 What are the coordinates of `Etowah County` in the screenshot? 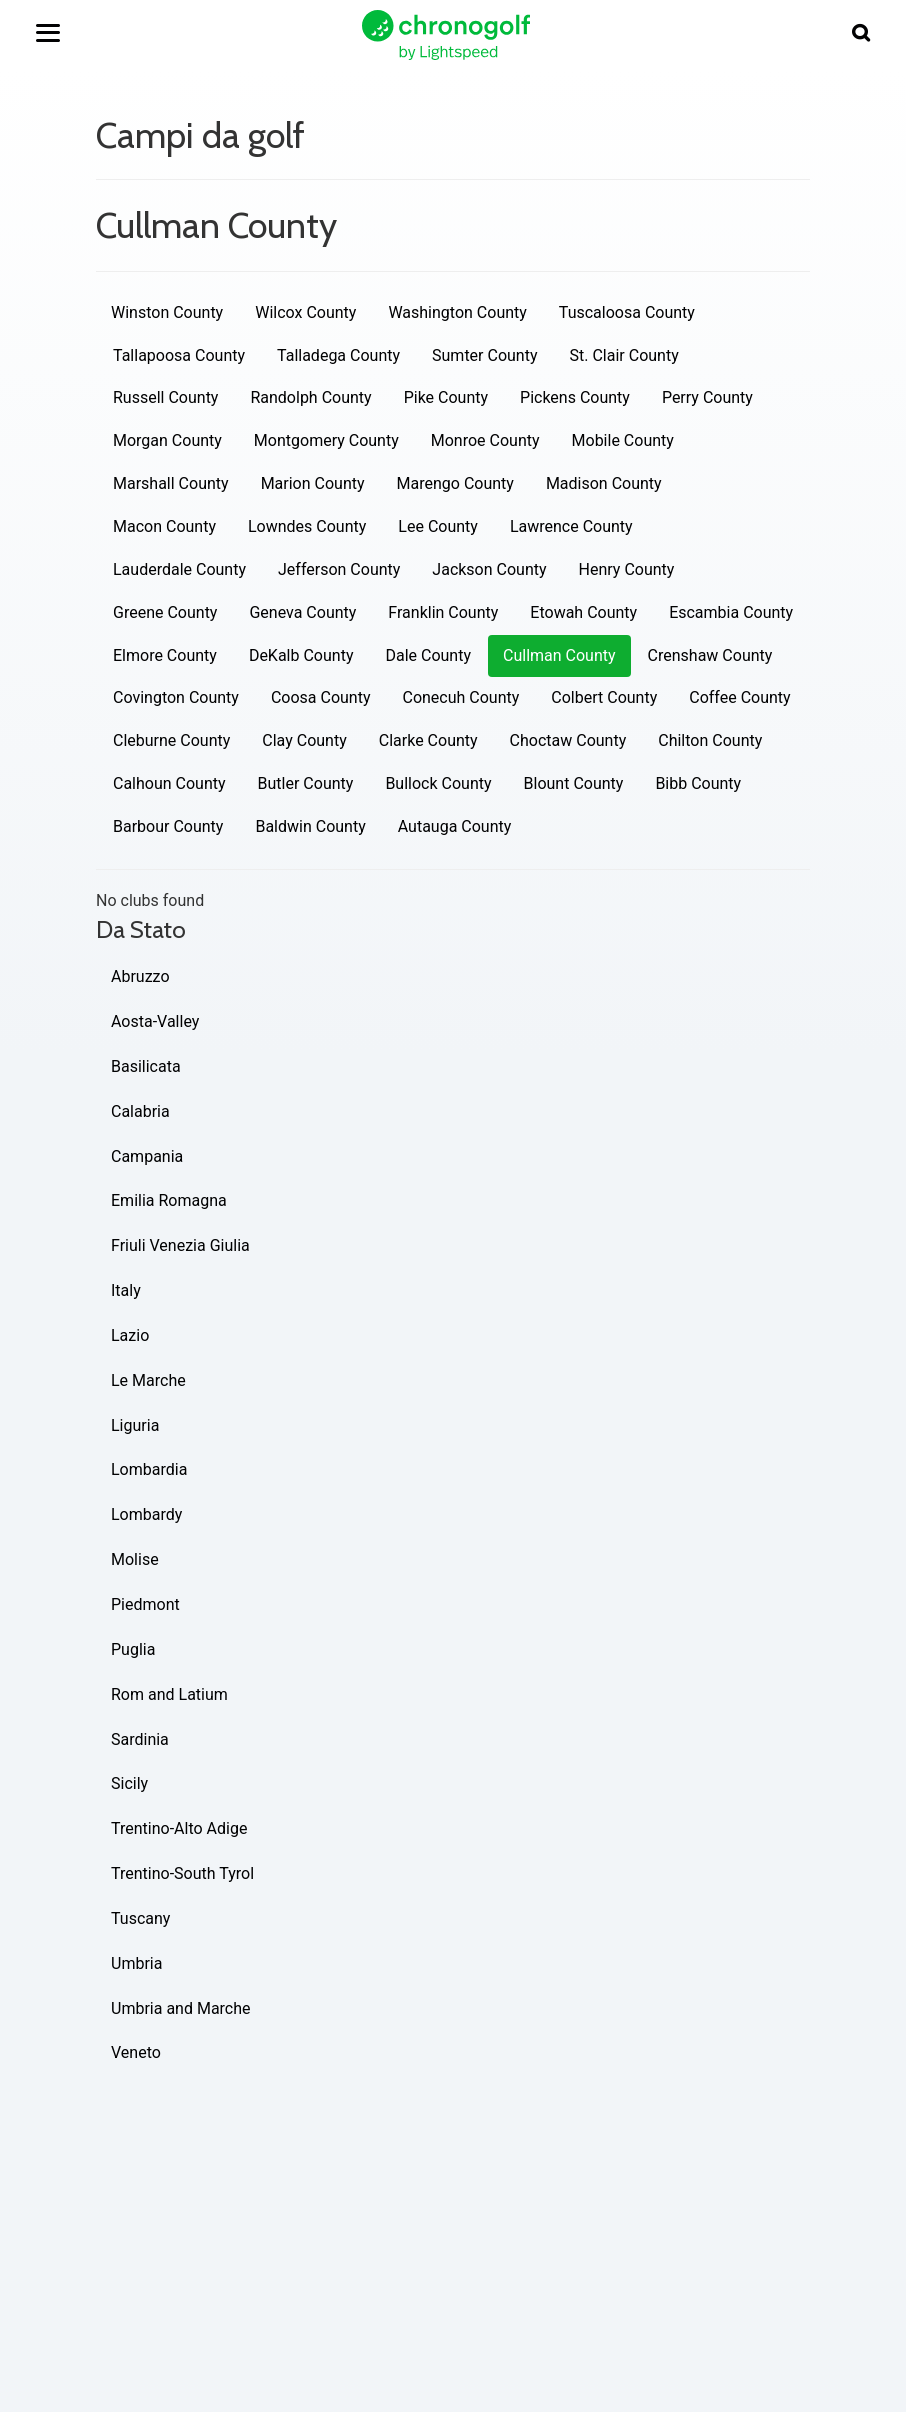 It's located at (583, 612).